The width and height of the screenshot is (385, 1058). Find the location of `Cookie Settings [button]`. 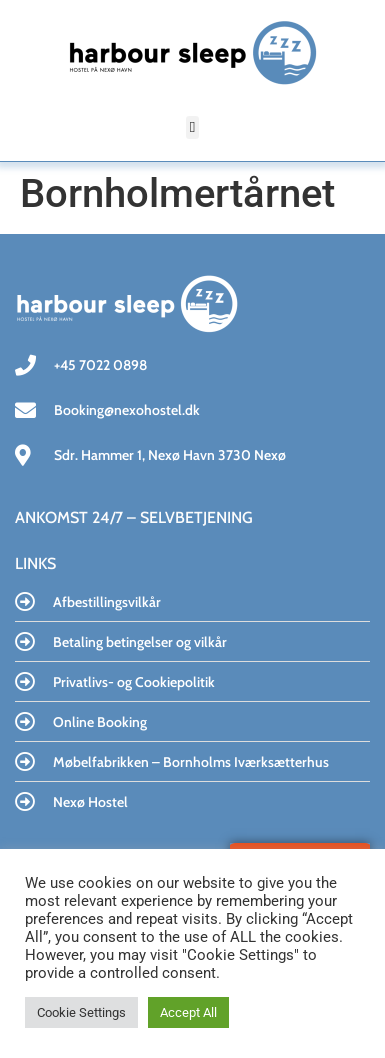

Cookie Settings [button] is located at coordinates (81, 1012).